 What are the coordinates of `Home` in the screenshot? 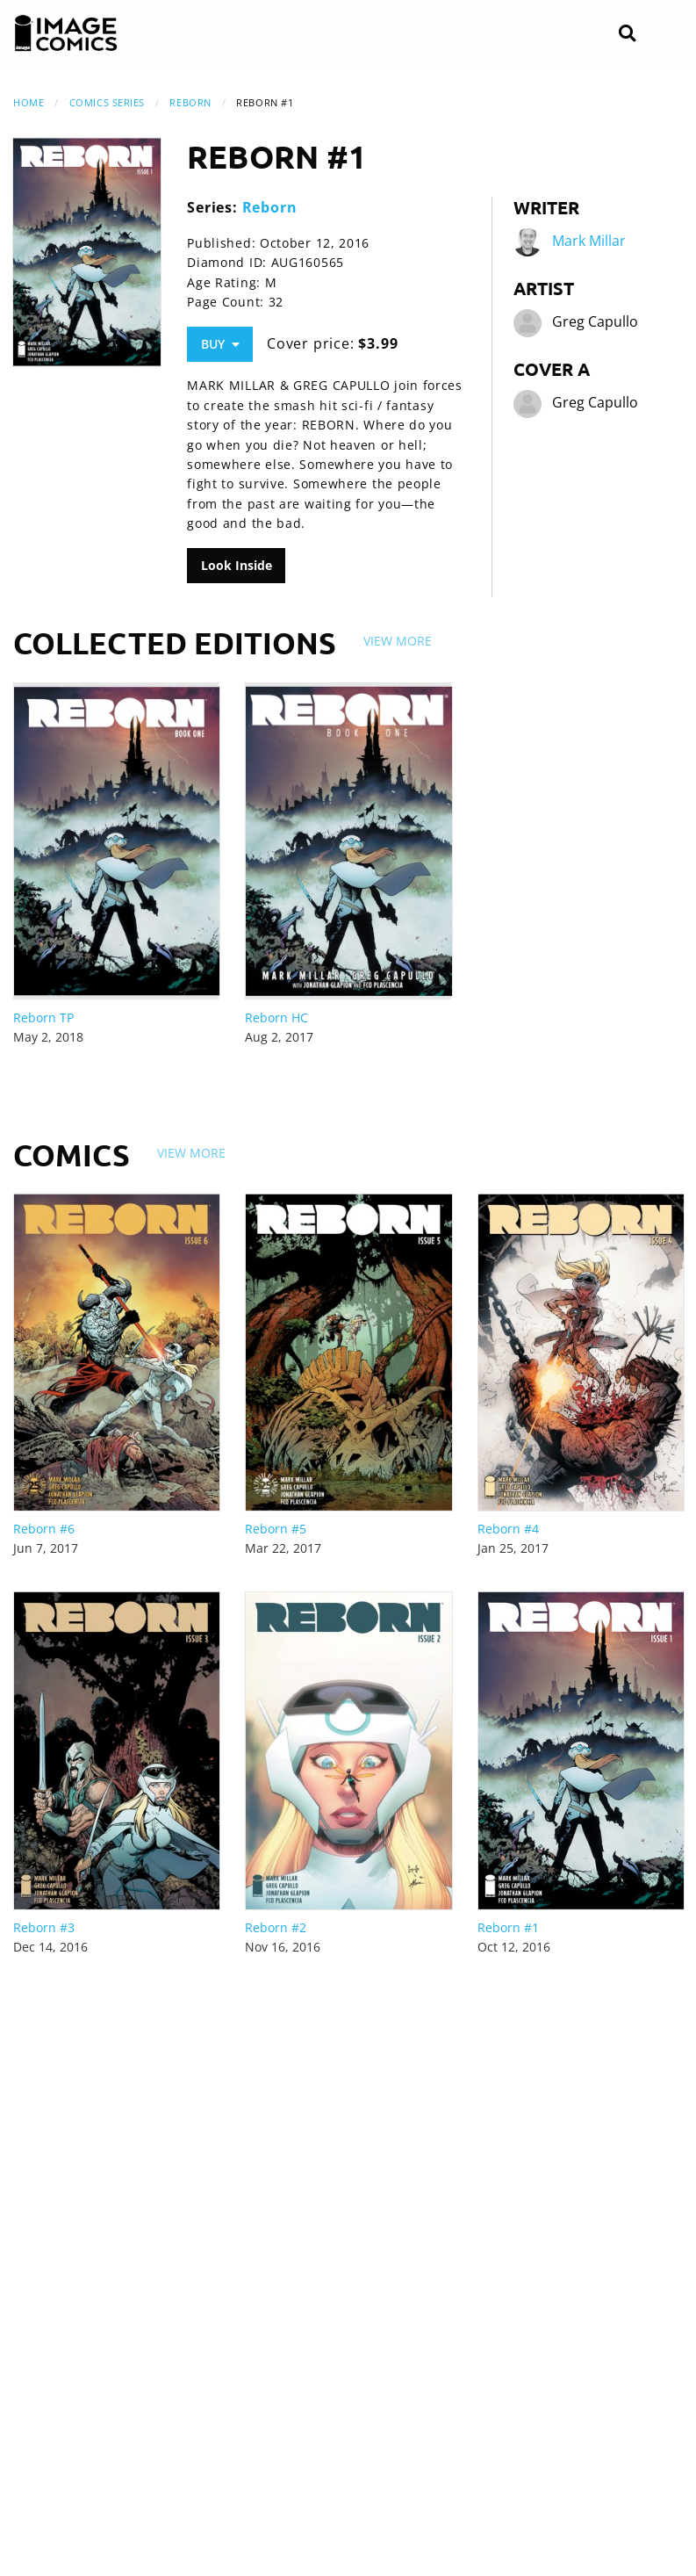 It's located at (28, 102).